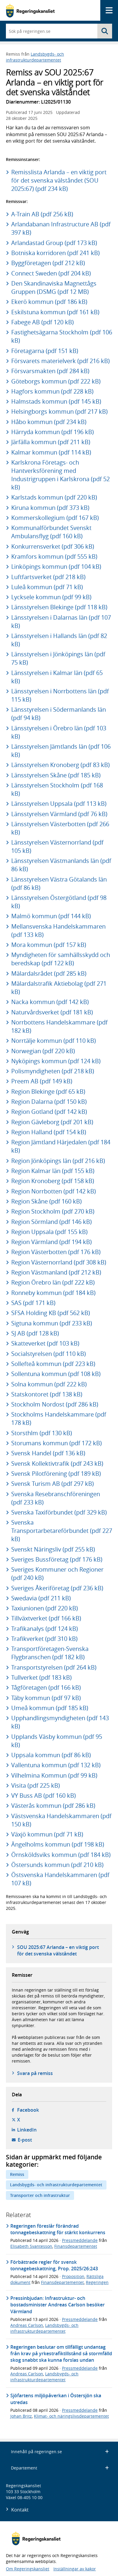 The height and width of the screenshot is (2576, 118). Describe the element at coordinates (48, 1132) in the screenshot. I see `Region Halland (pdf 154 kB)` at that location.